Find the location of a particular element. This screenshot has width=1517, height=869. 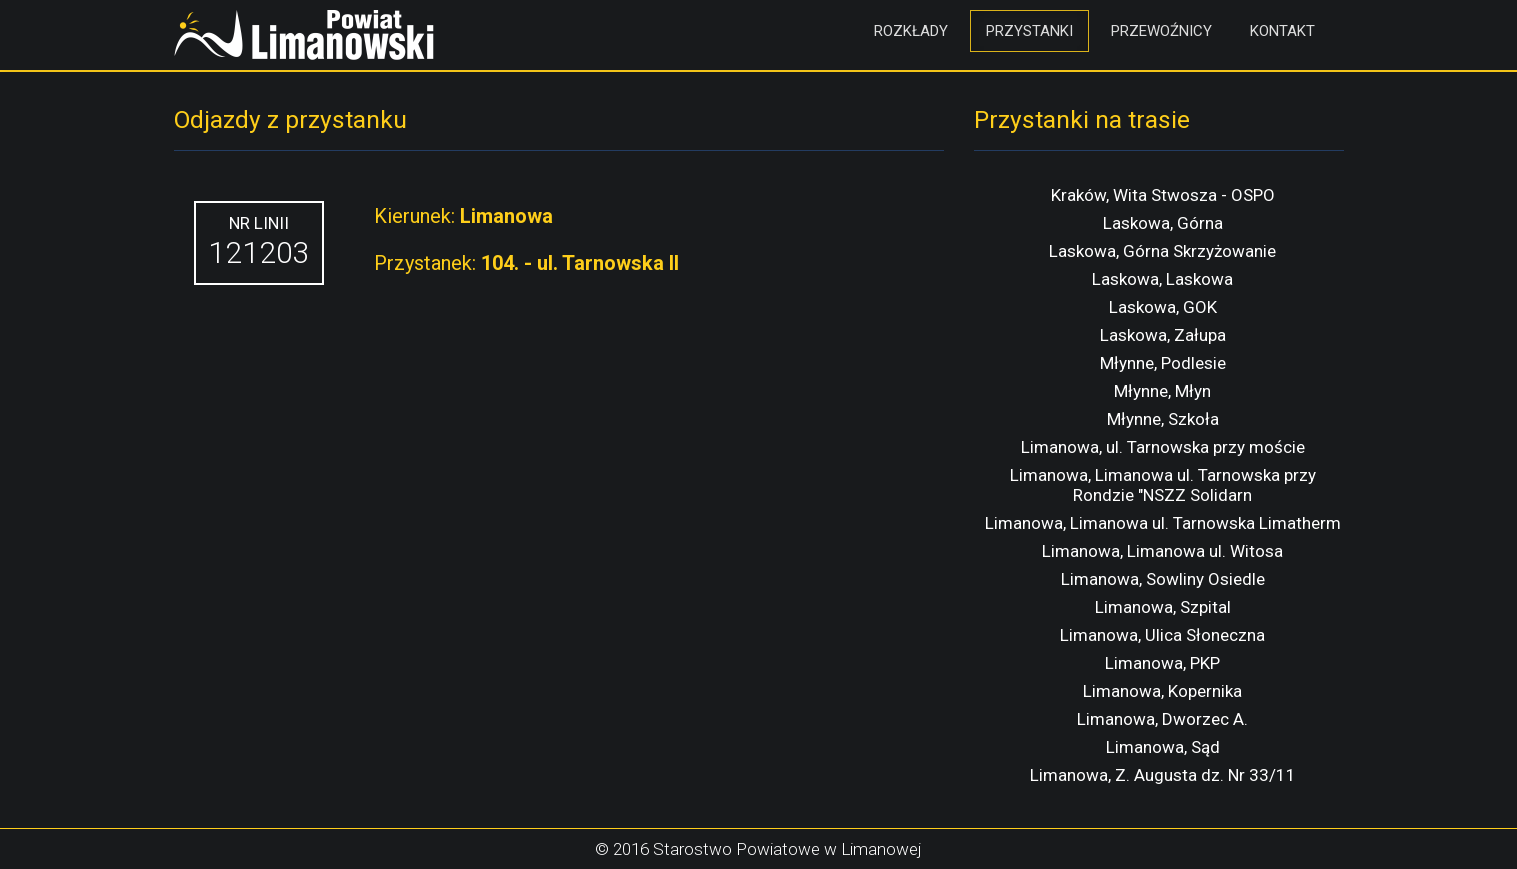

Laskowa, Górna Skrzyżowanie is located at coordinates (1162, 251).